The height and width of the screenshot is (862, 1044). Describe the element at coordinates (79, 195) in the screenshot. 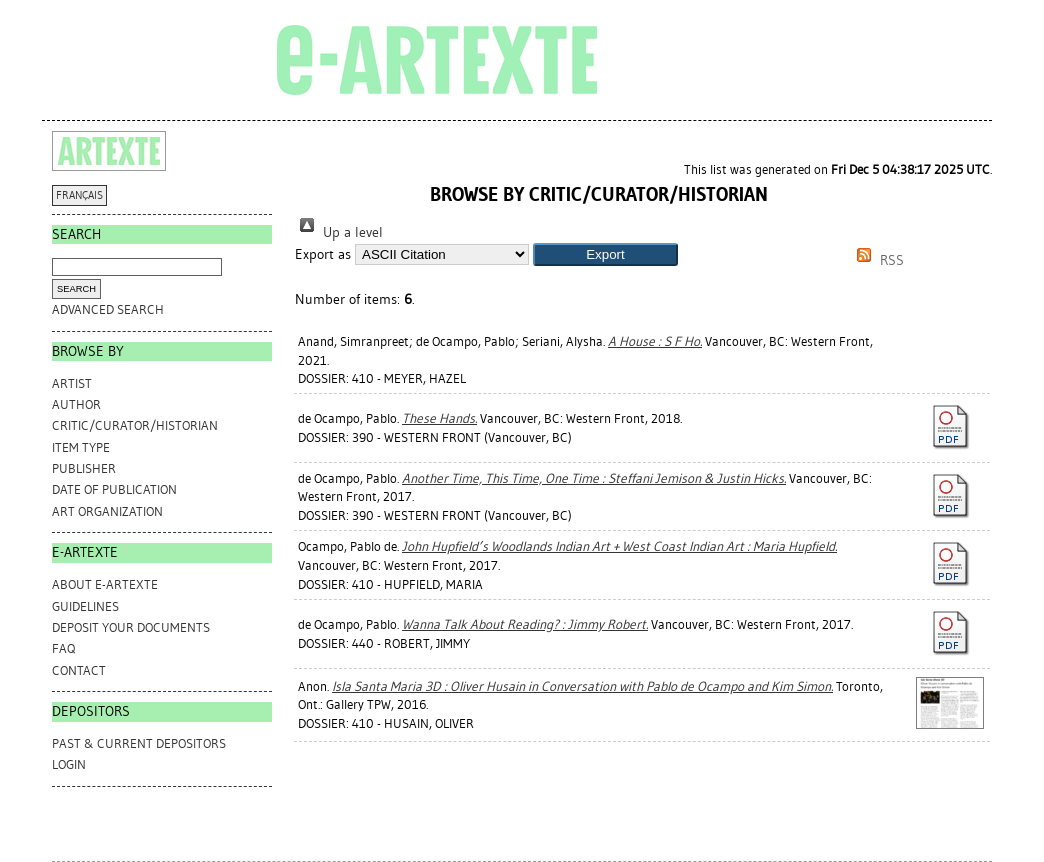

I see `FRANÇAIS` at that location.